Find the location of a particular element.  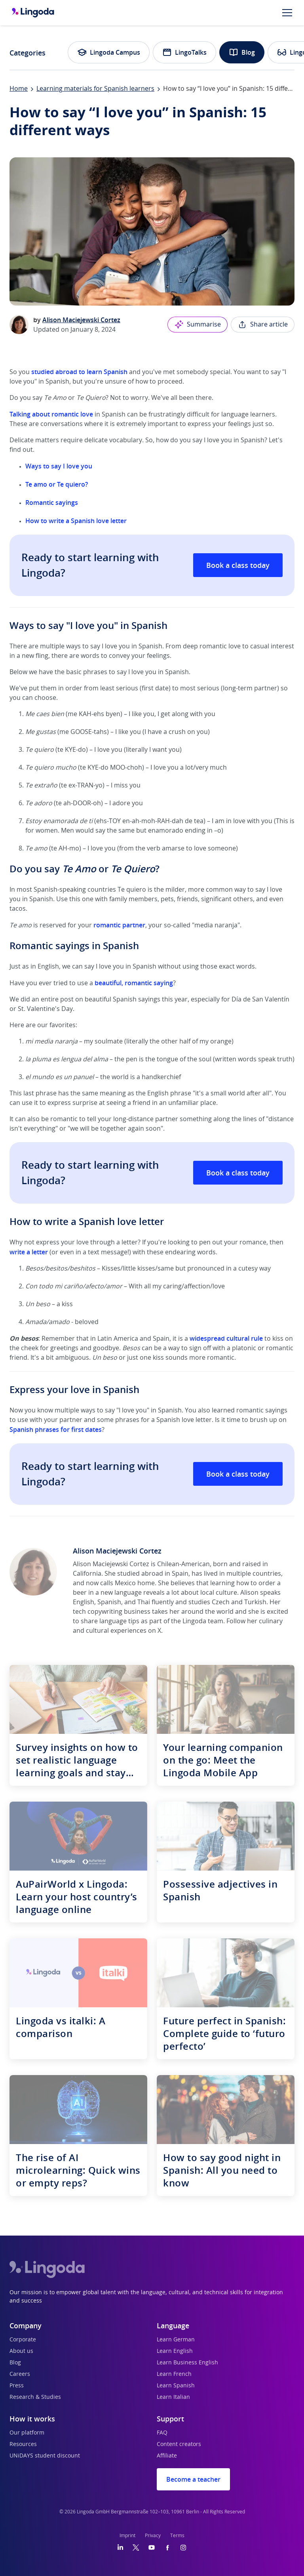

studied abroad to learn Spanish is located at coordinates (79, 371).